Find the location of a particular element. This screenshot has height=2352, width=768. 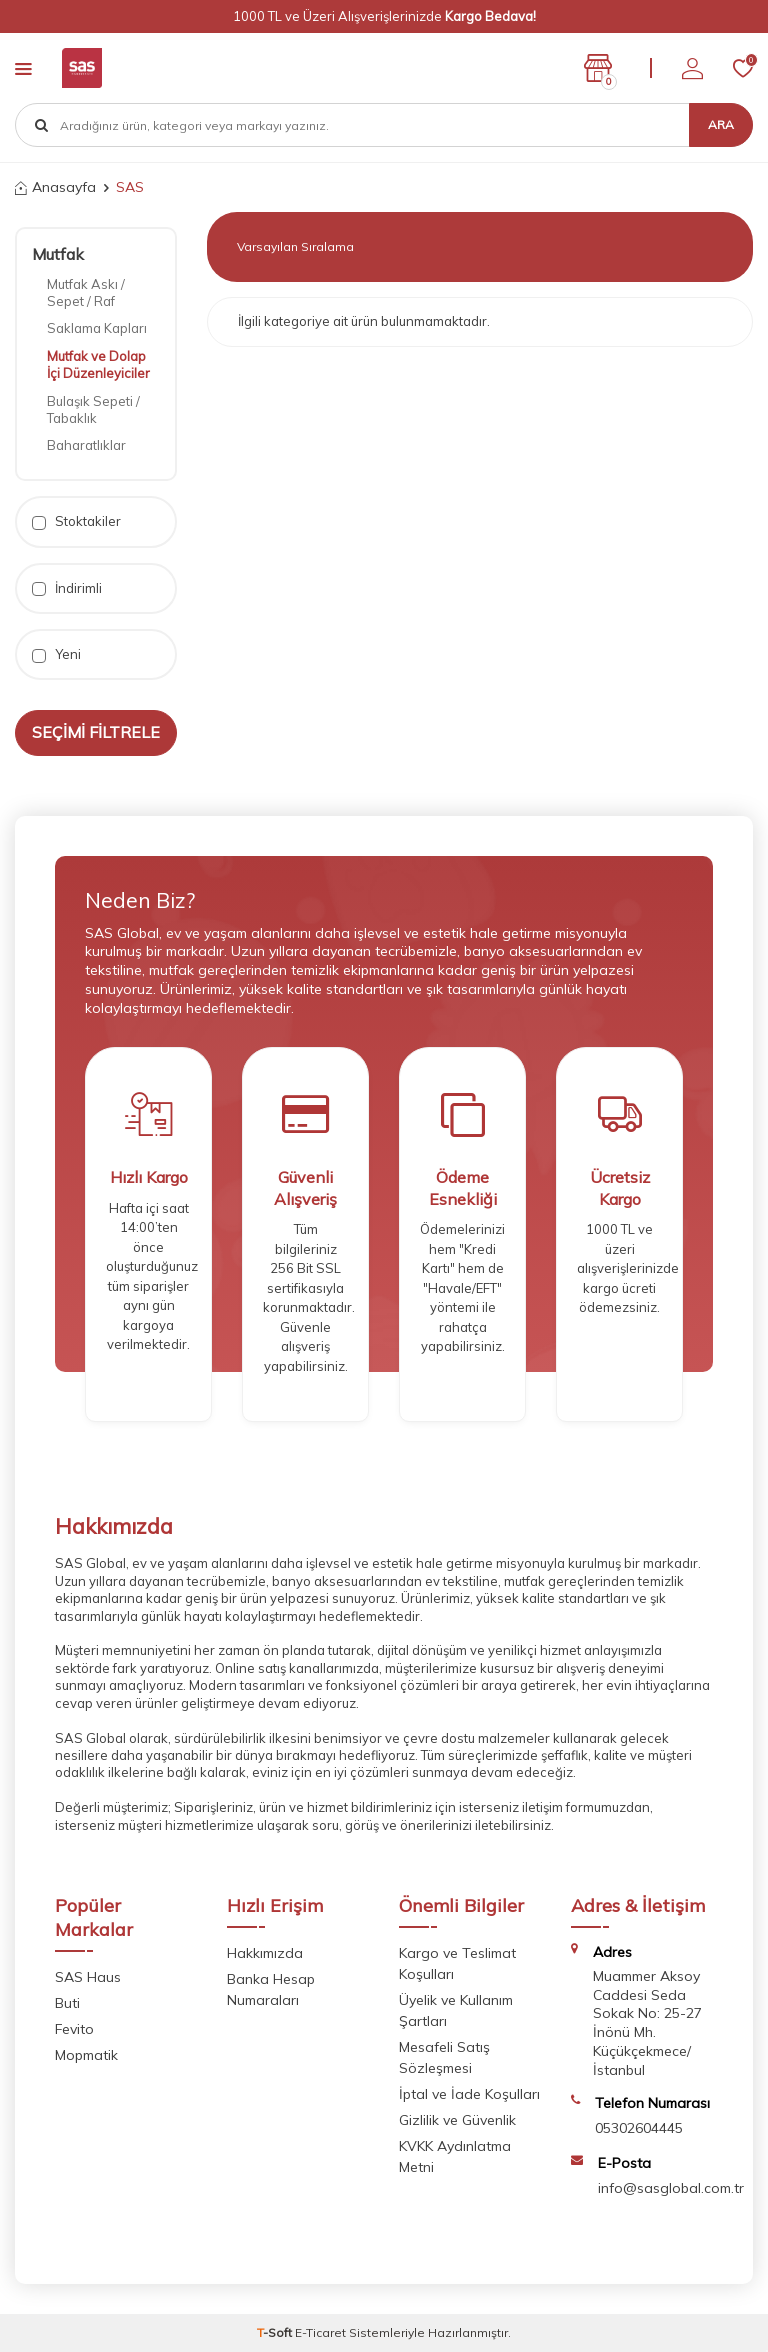

Gizlilik ve Güvenlik is located at coordinates (457, 2120).